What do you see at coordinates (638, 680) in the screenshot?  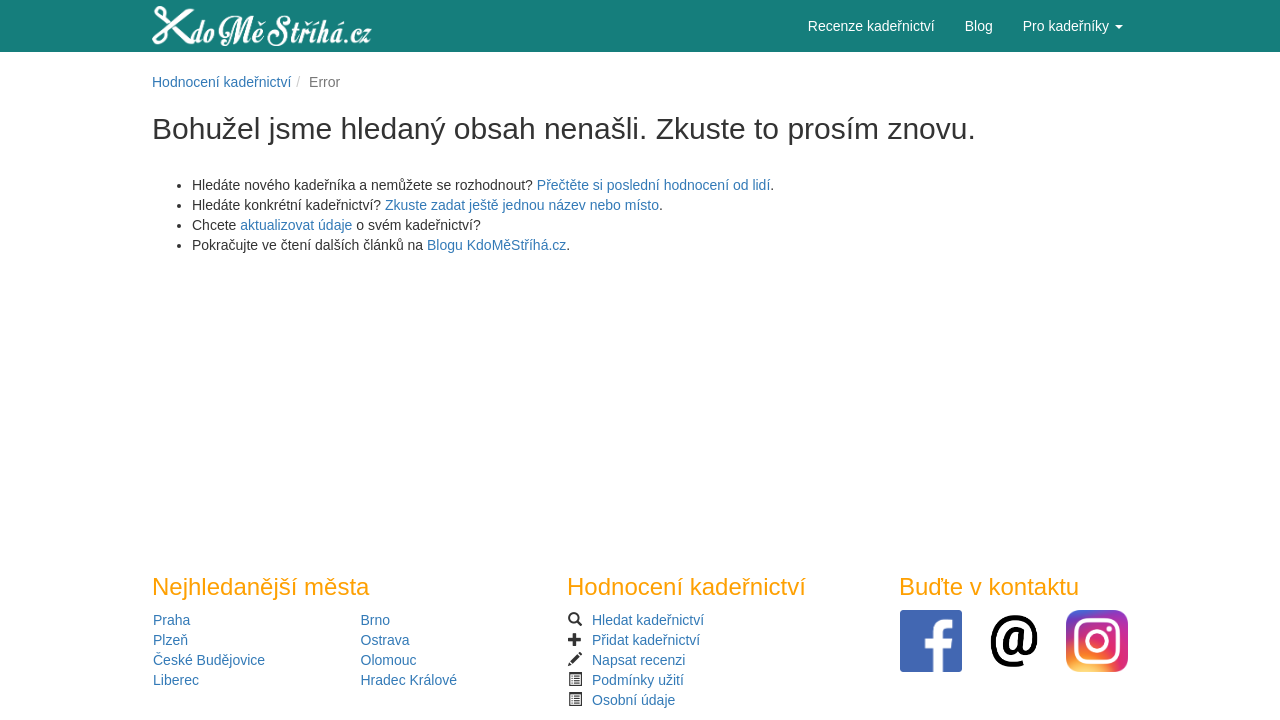 I see `Podmínky užití` at bounding box center [638, 680].